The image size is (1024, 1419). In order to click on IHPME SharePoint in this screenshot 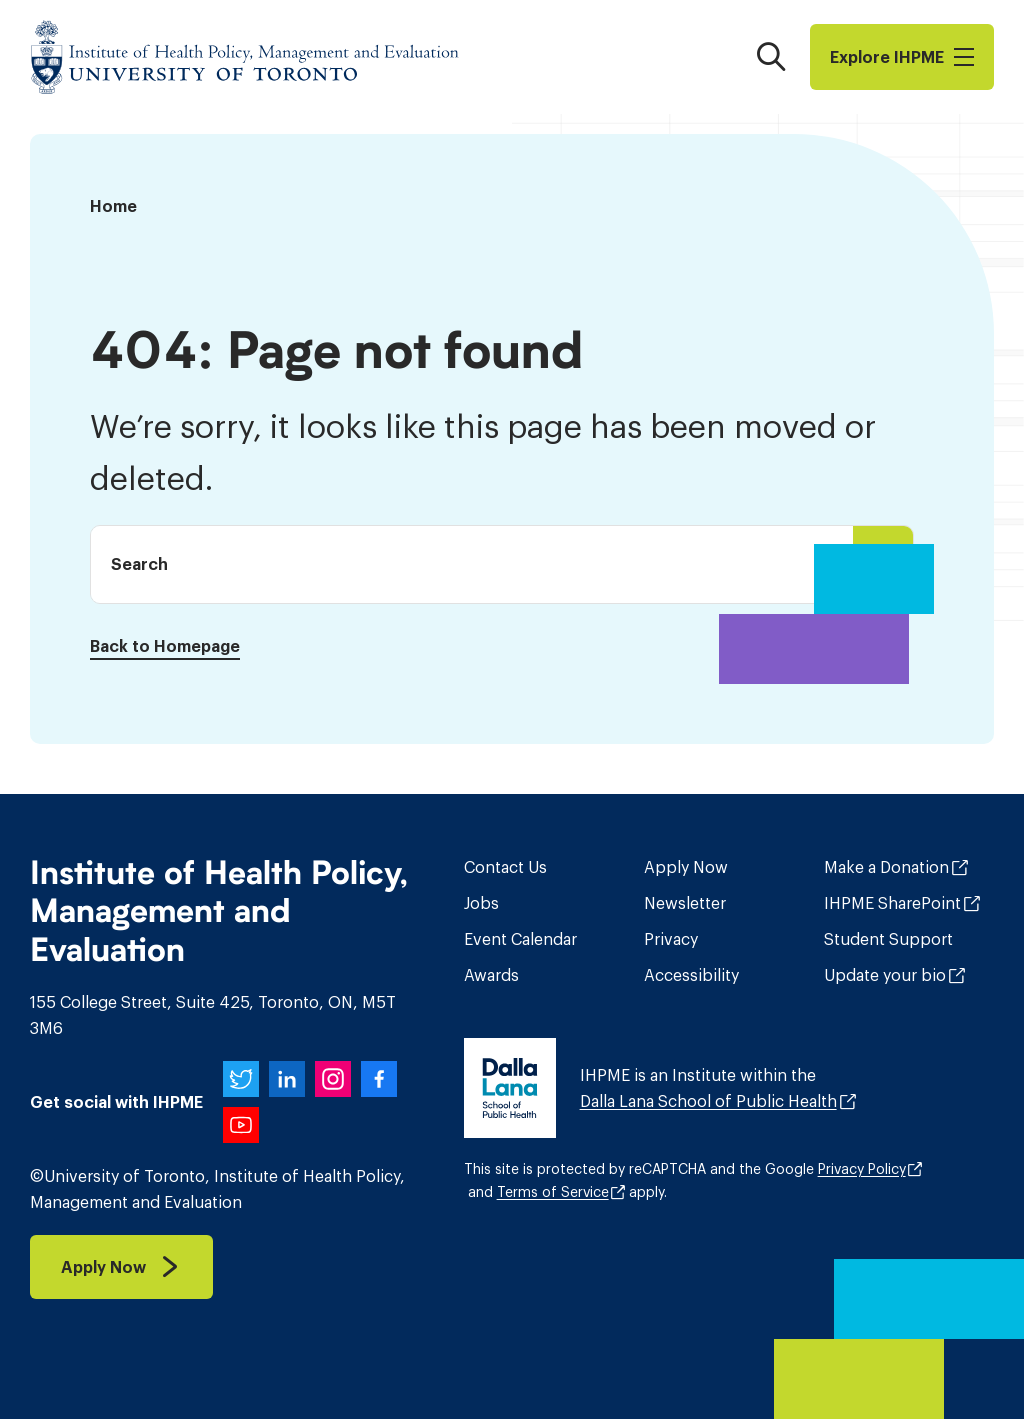, I will do `click(892, 903)`.